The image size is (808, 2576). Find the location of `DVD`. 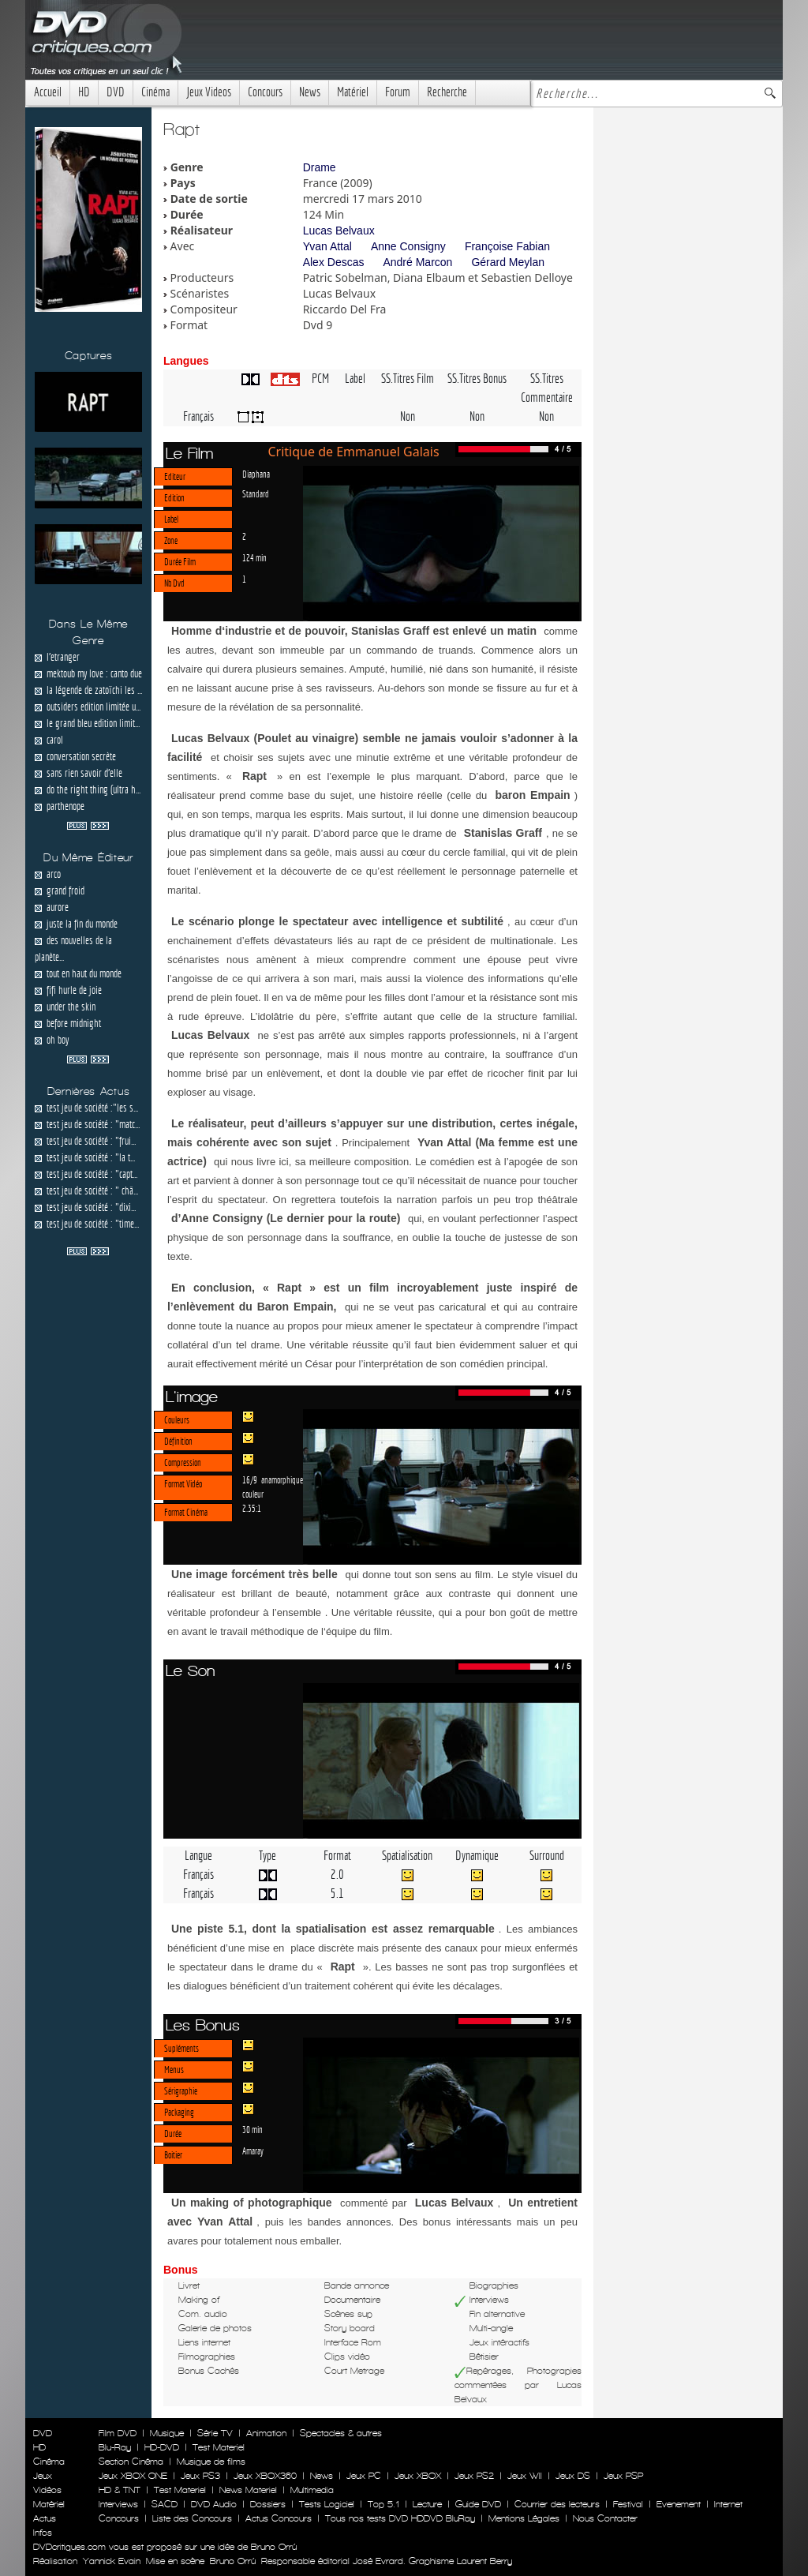

DVD is located at coordinates (116, 91).